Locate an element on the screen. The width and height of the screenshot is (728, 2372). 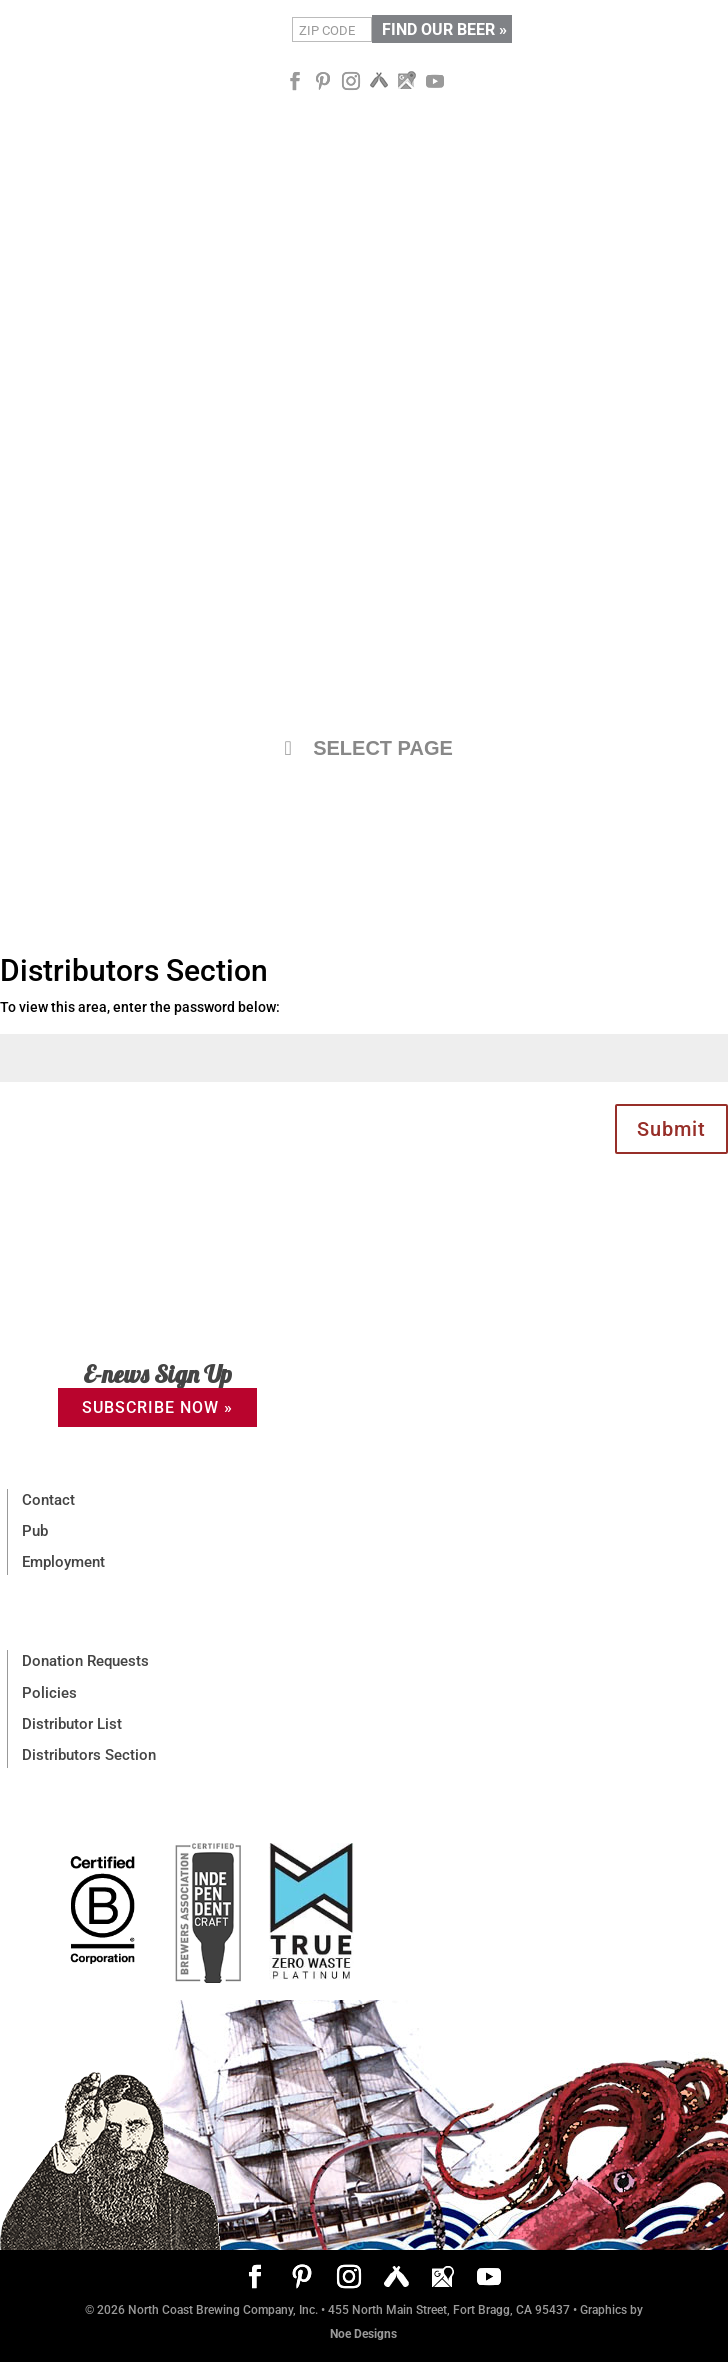
Employment is located at coordinates (63, 1562).